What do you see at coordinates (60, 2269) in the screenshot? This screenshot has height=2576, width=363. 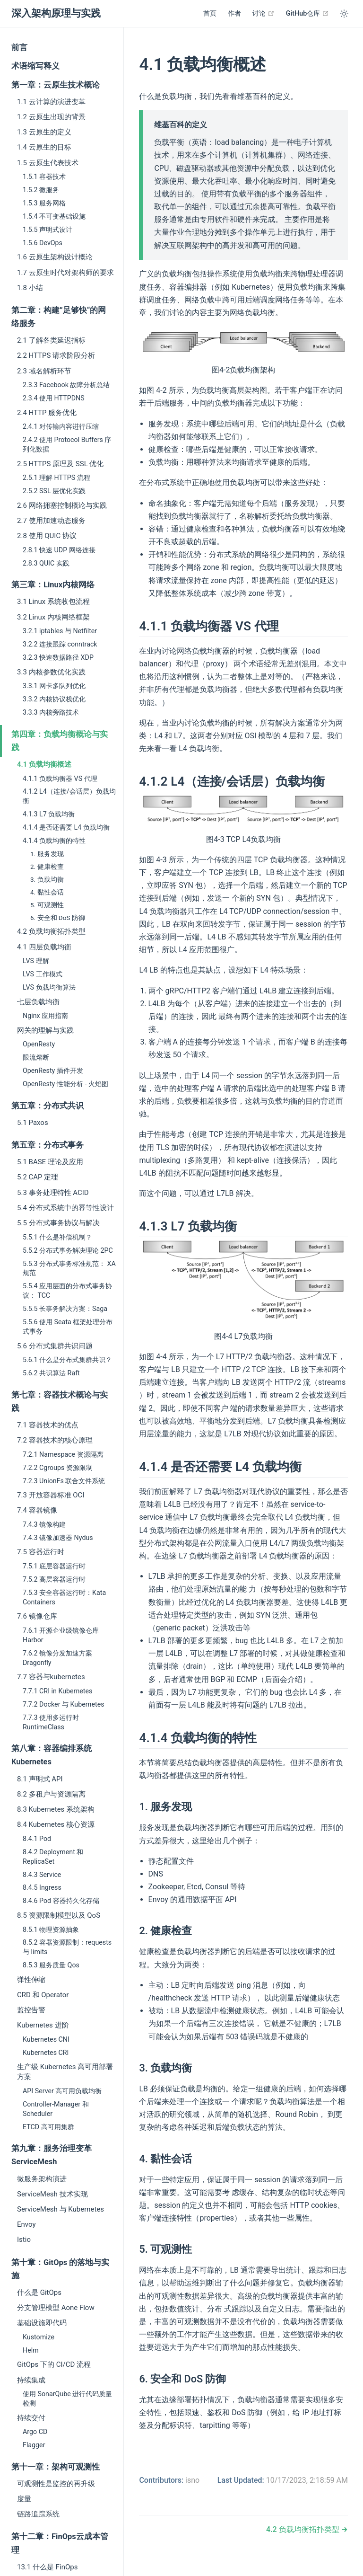 I see `第十章：GitOps 的落地与实施` at bounding box center [60, 2269].